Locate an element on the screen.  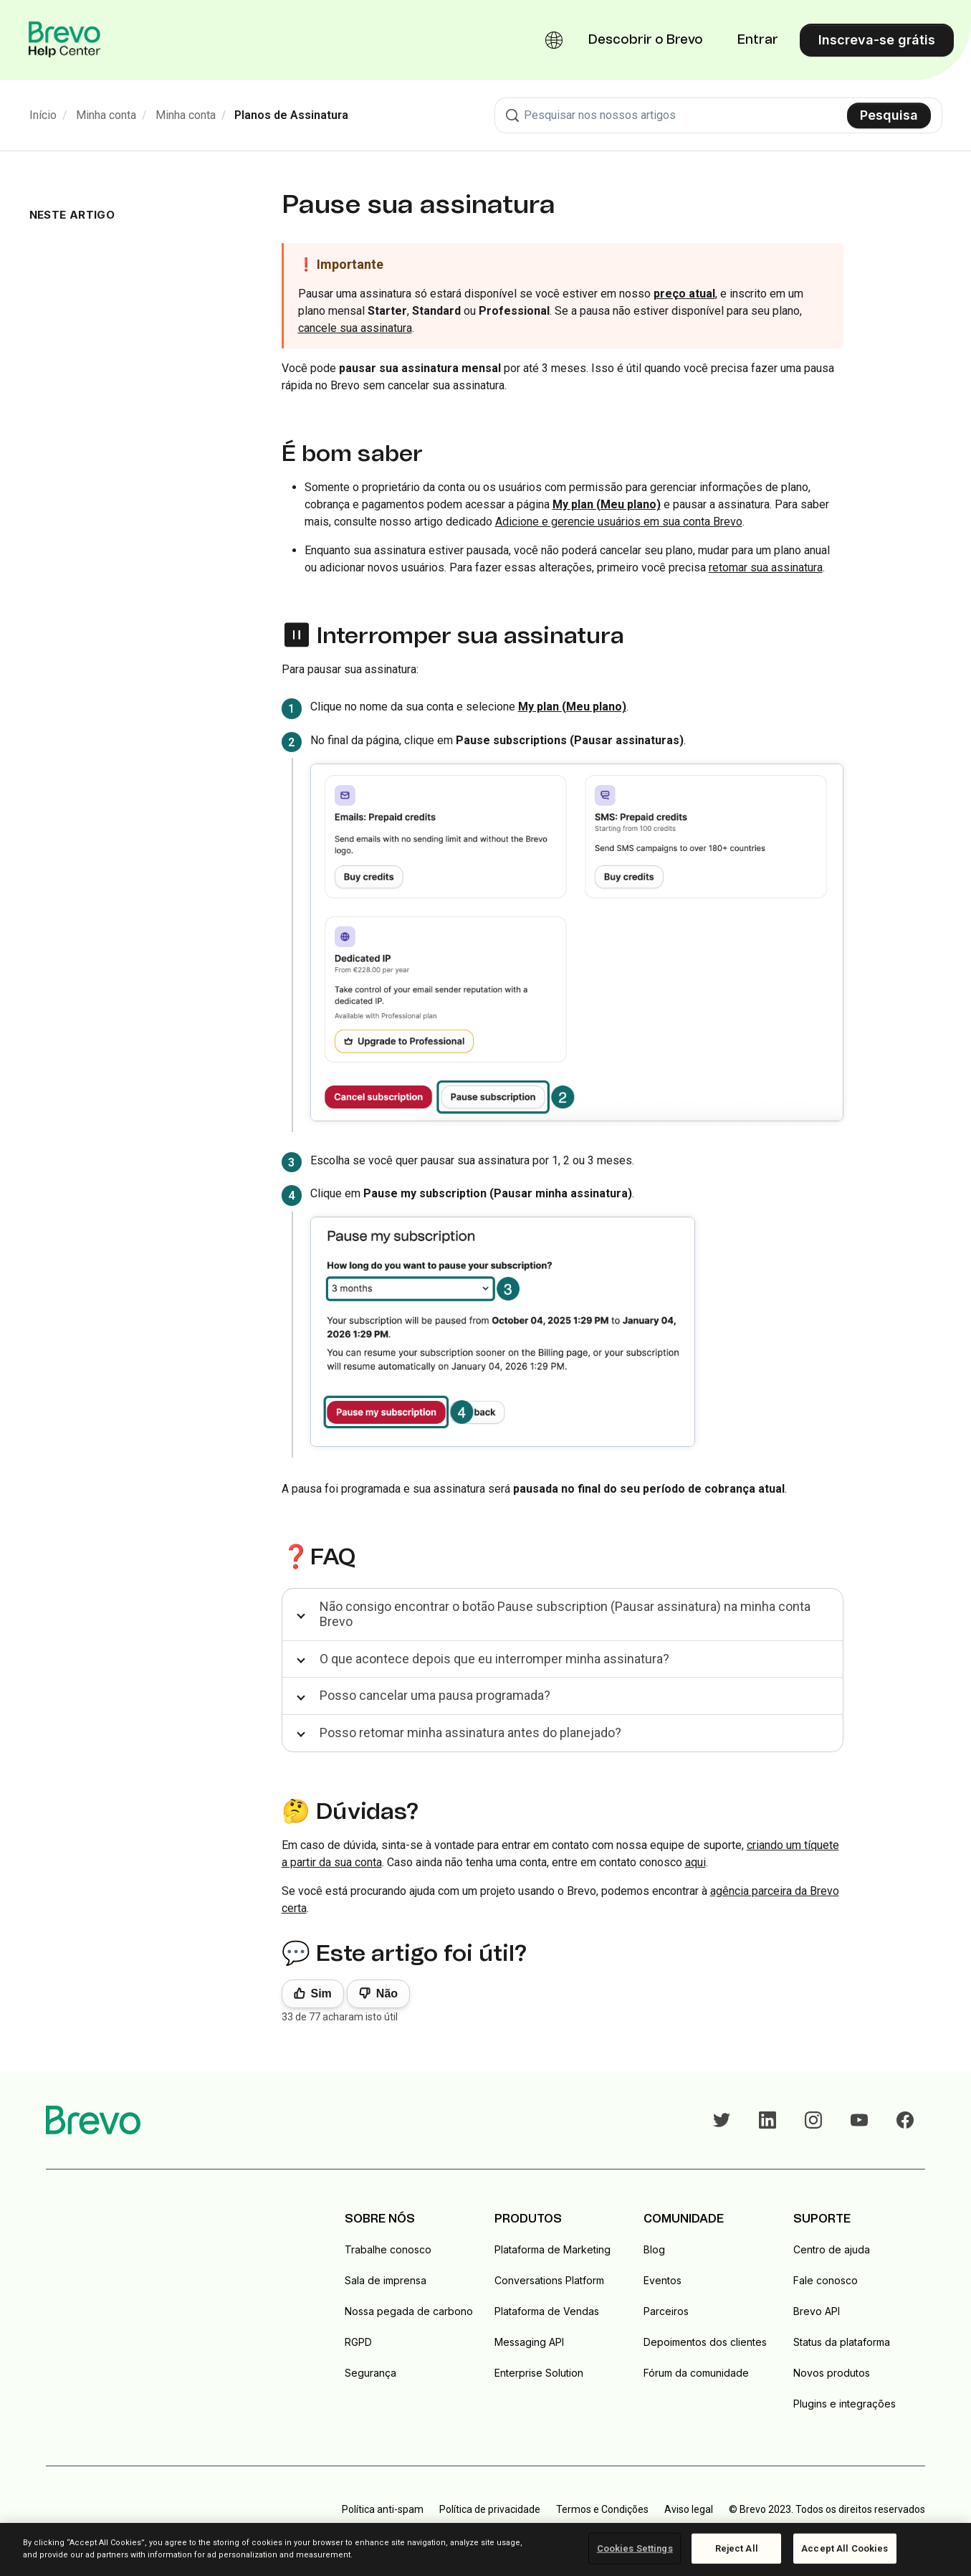
Plugins e integrações is located at coordinates (844, 2403).